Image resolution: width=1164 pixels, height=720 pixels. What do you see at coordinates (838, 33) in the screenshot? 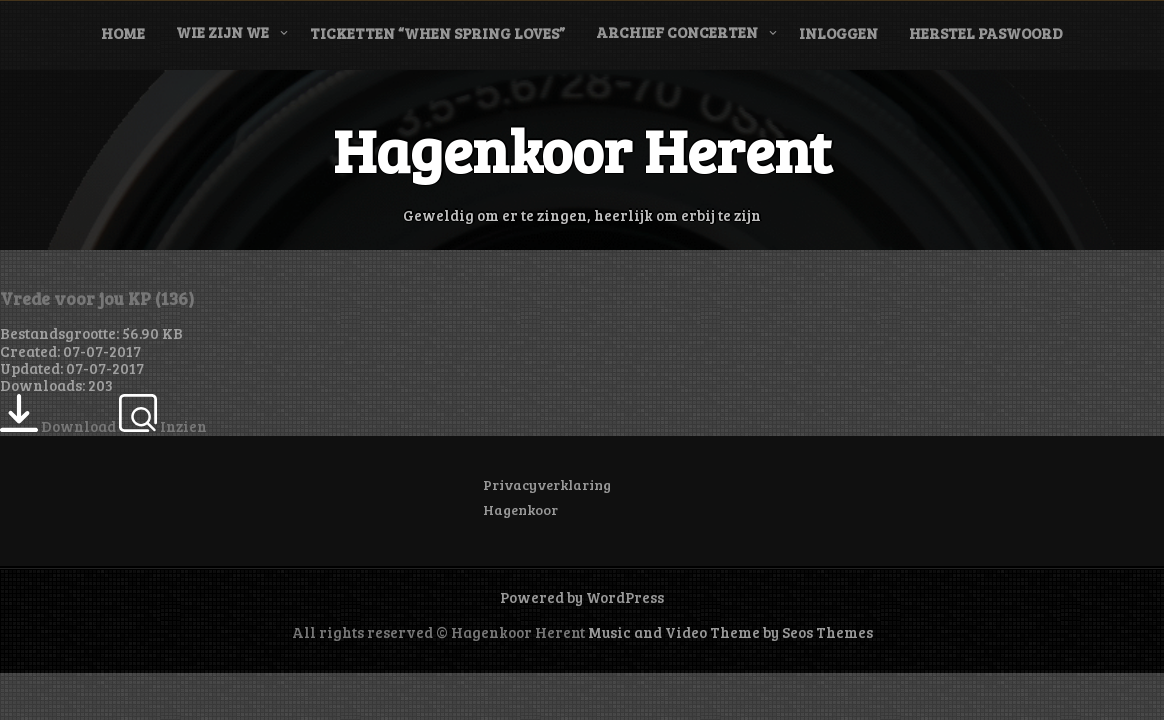
I see `Inloggen` at bounding box center [838, 33].